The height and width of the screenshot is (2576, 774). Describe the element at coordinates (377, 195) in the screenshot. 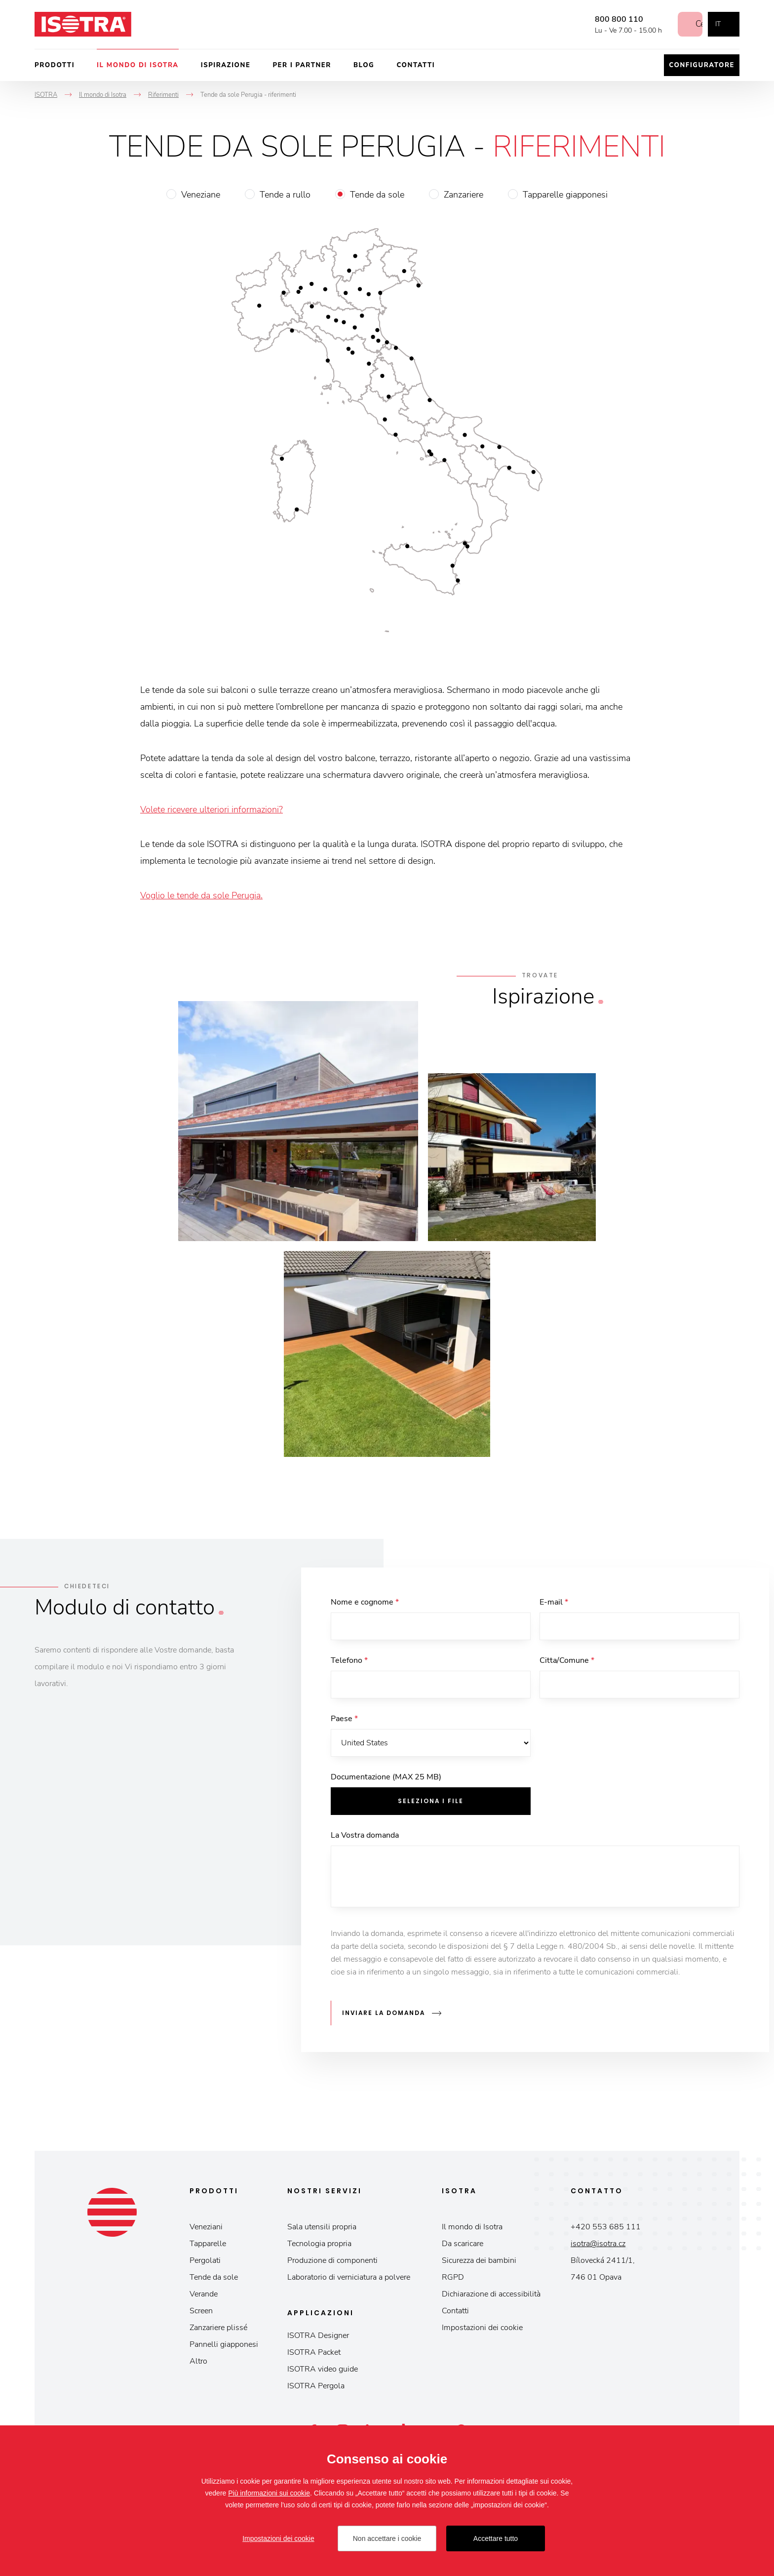

I see `Tende da sole` at that location.